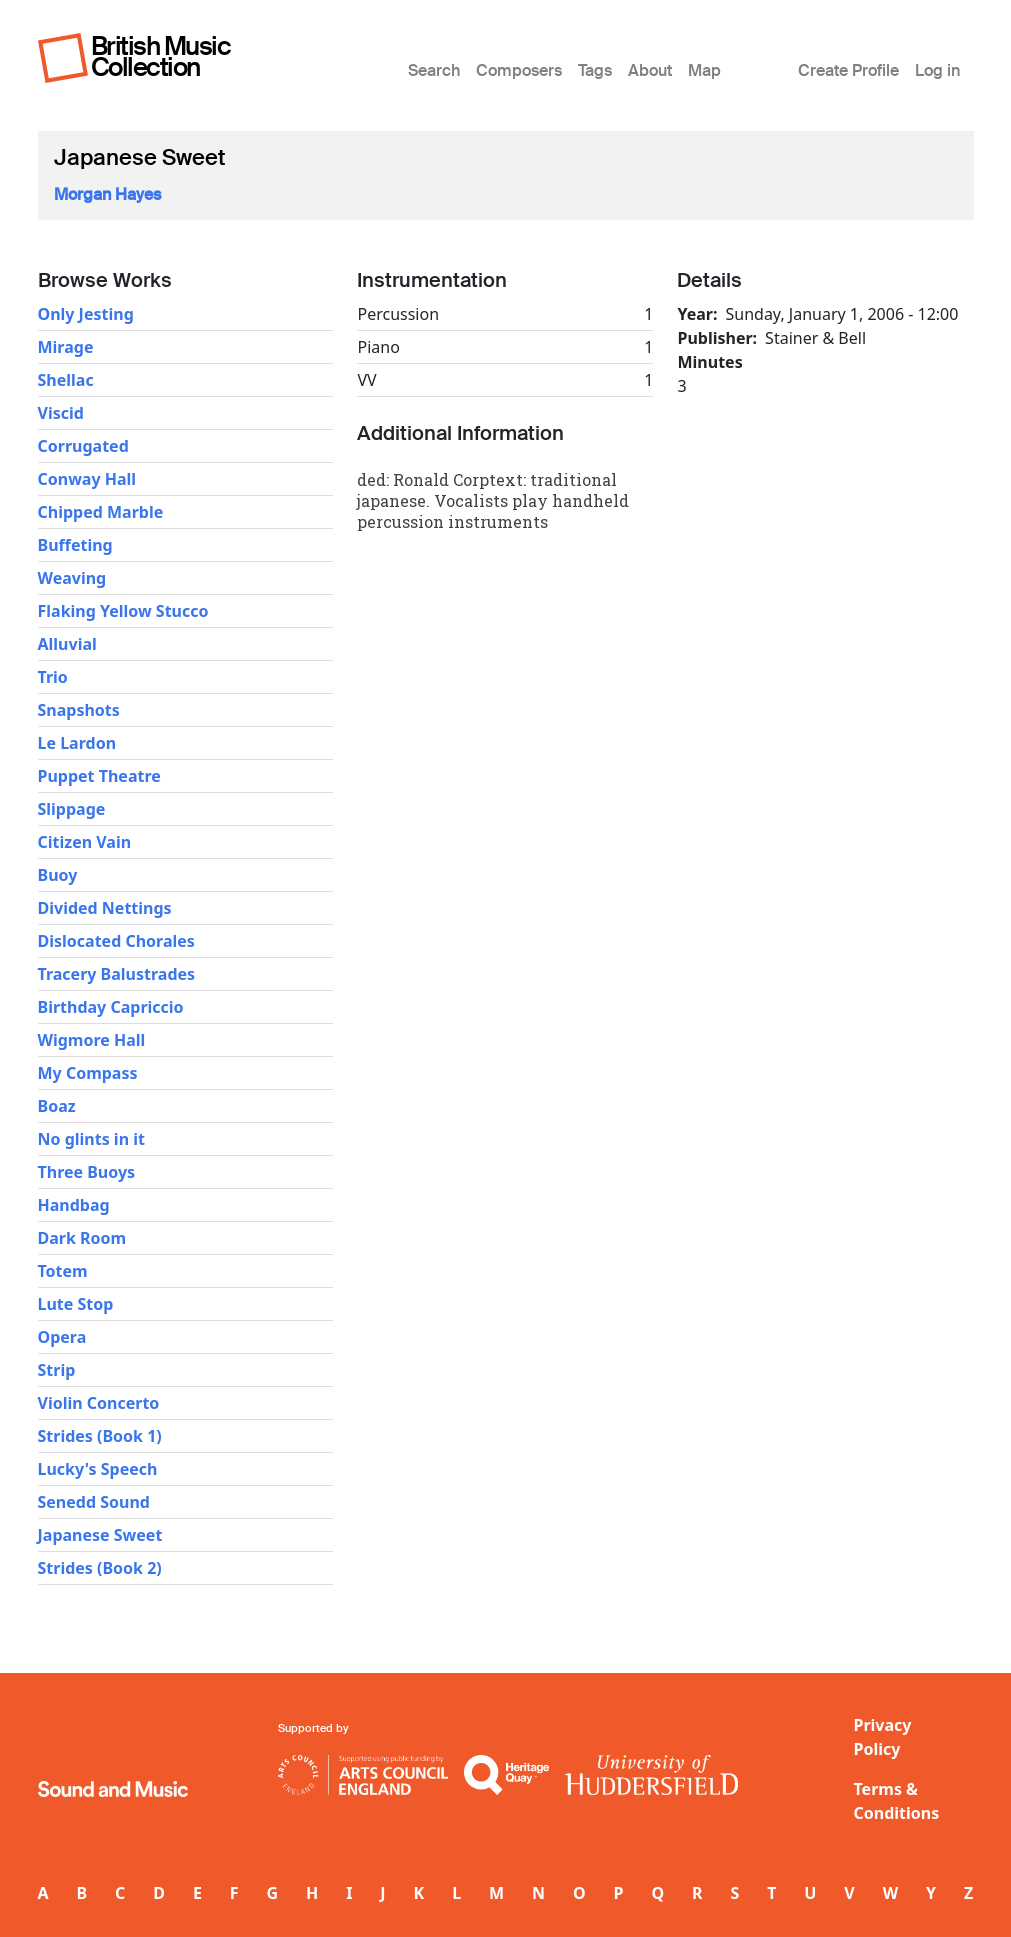 This screenshot has height=1937, width=1011. Describe the element at coordinates (99, 776) in the screenshot. I see `Puppet Theatre` at that location.